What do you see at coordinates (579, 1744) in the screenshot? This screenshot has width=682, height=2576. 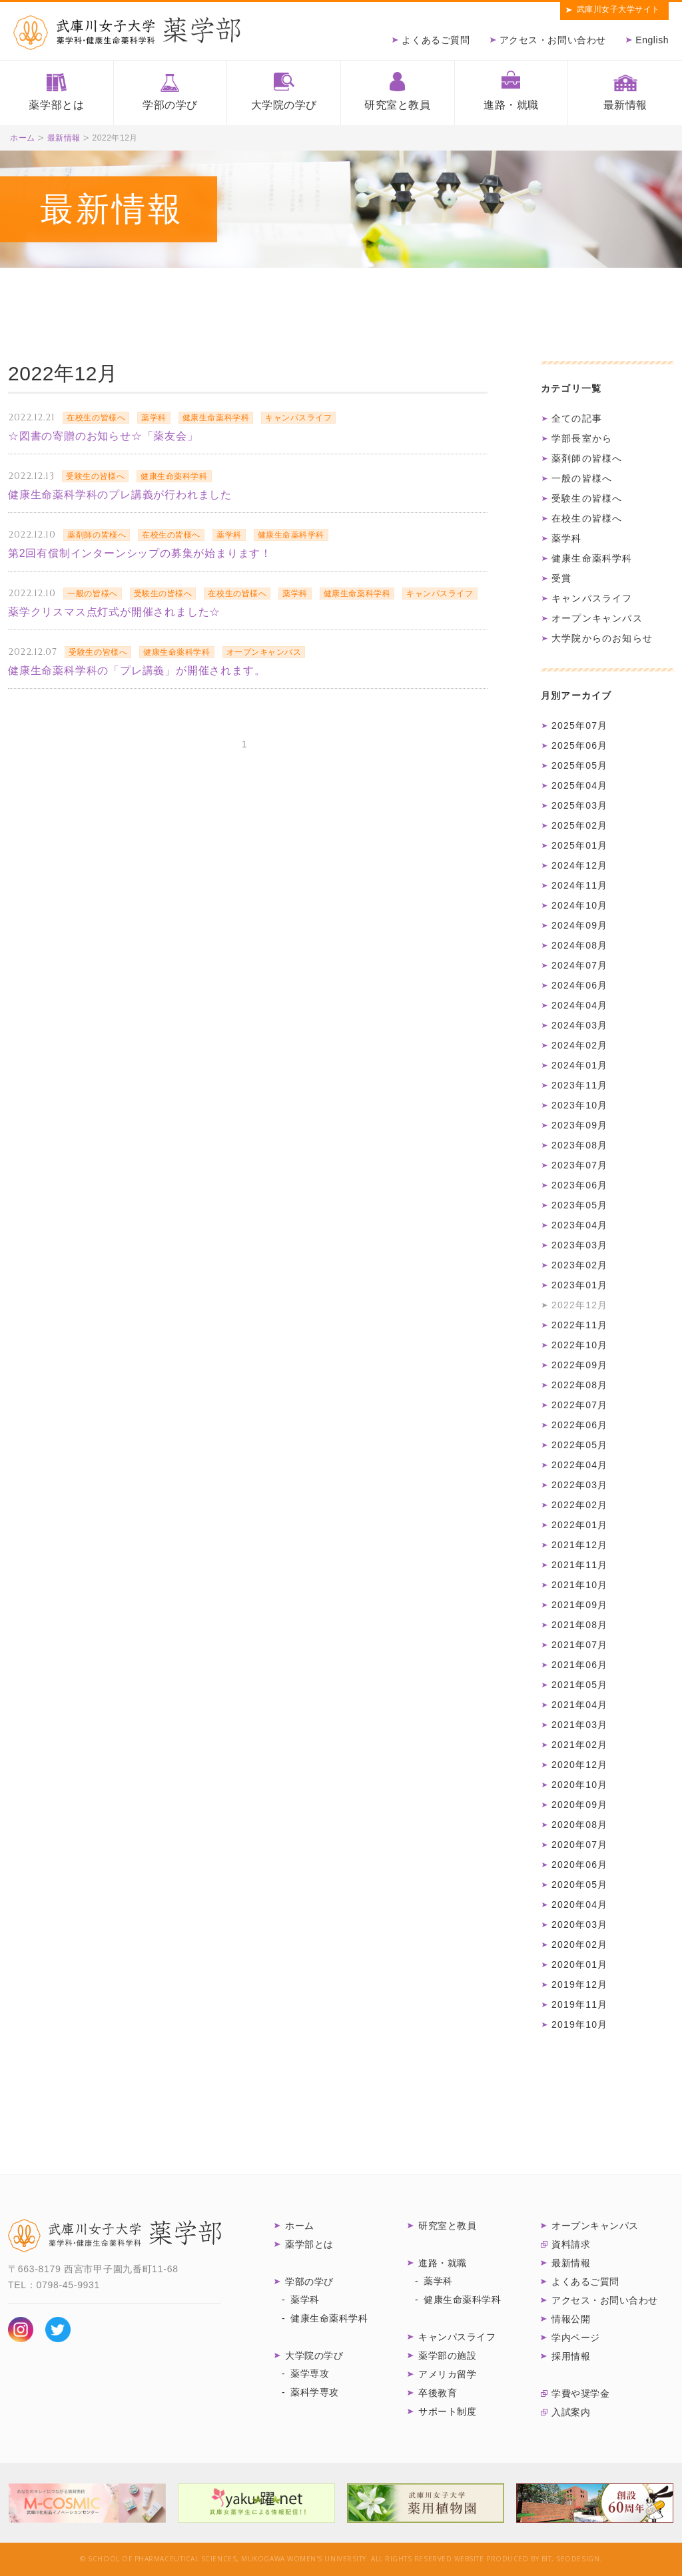 I see `2021年02月` at bounding box center [579, 1744].